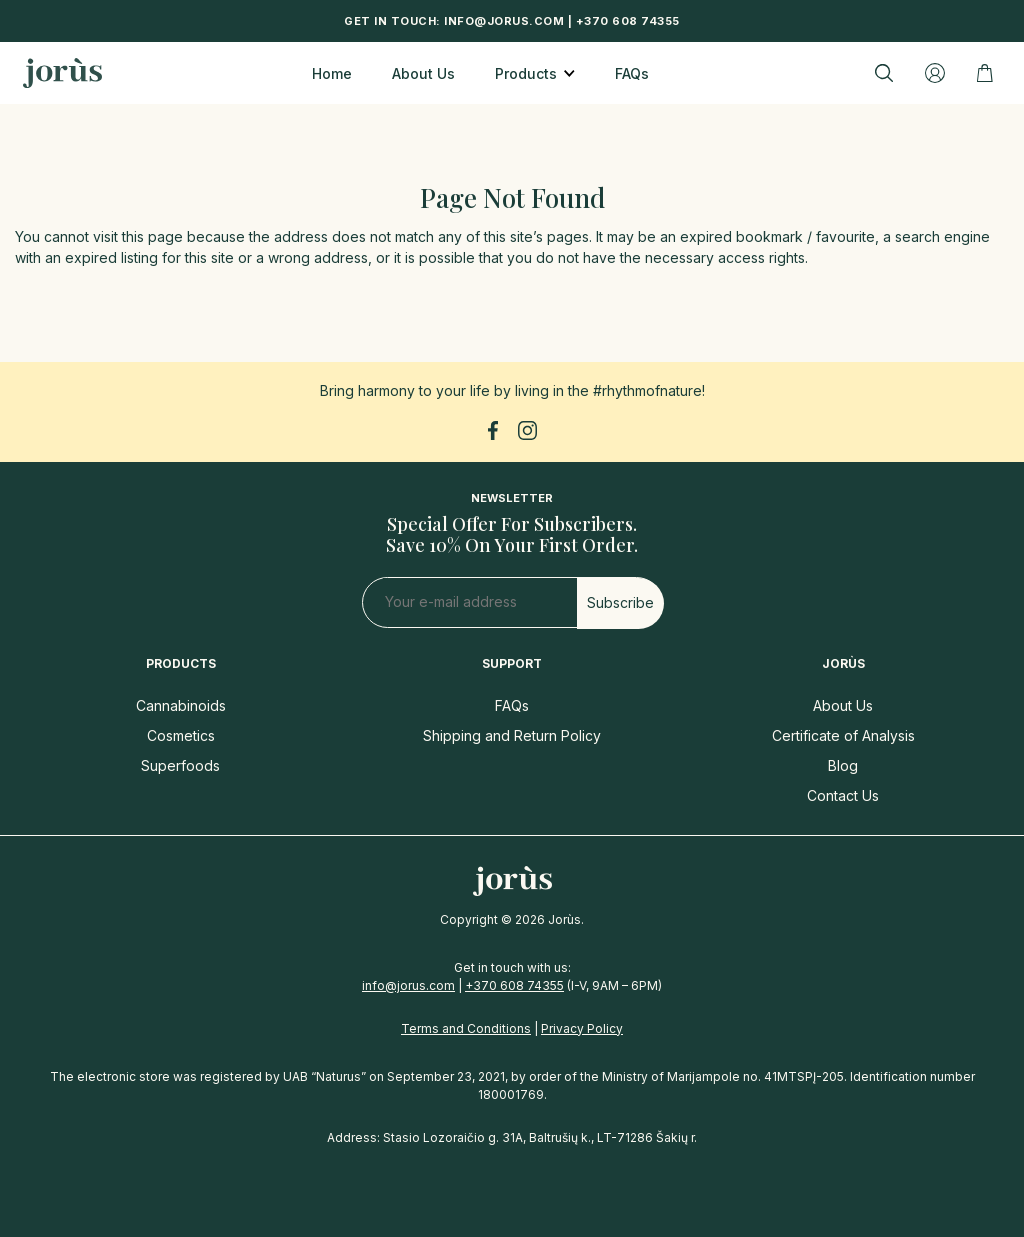 The image size is (1024, 1237). Describe the element at coordinates (181, 735) in the screenshot. I see `Cosmetics` at that location.